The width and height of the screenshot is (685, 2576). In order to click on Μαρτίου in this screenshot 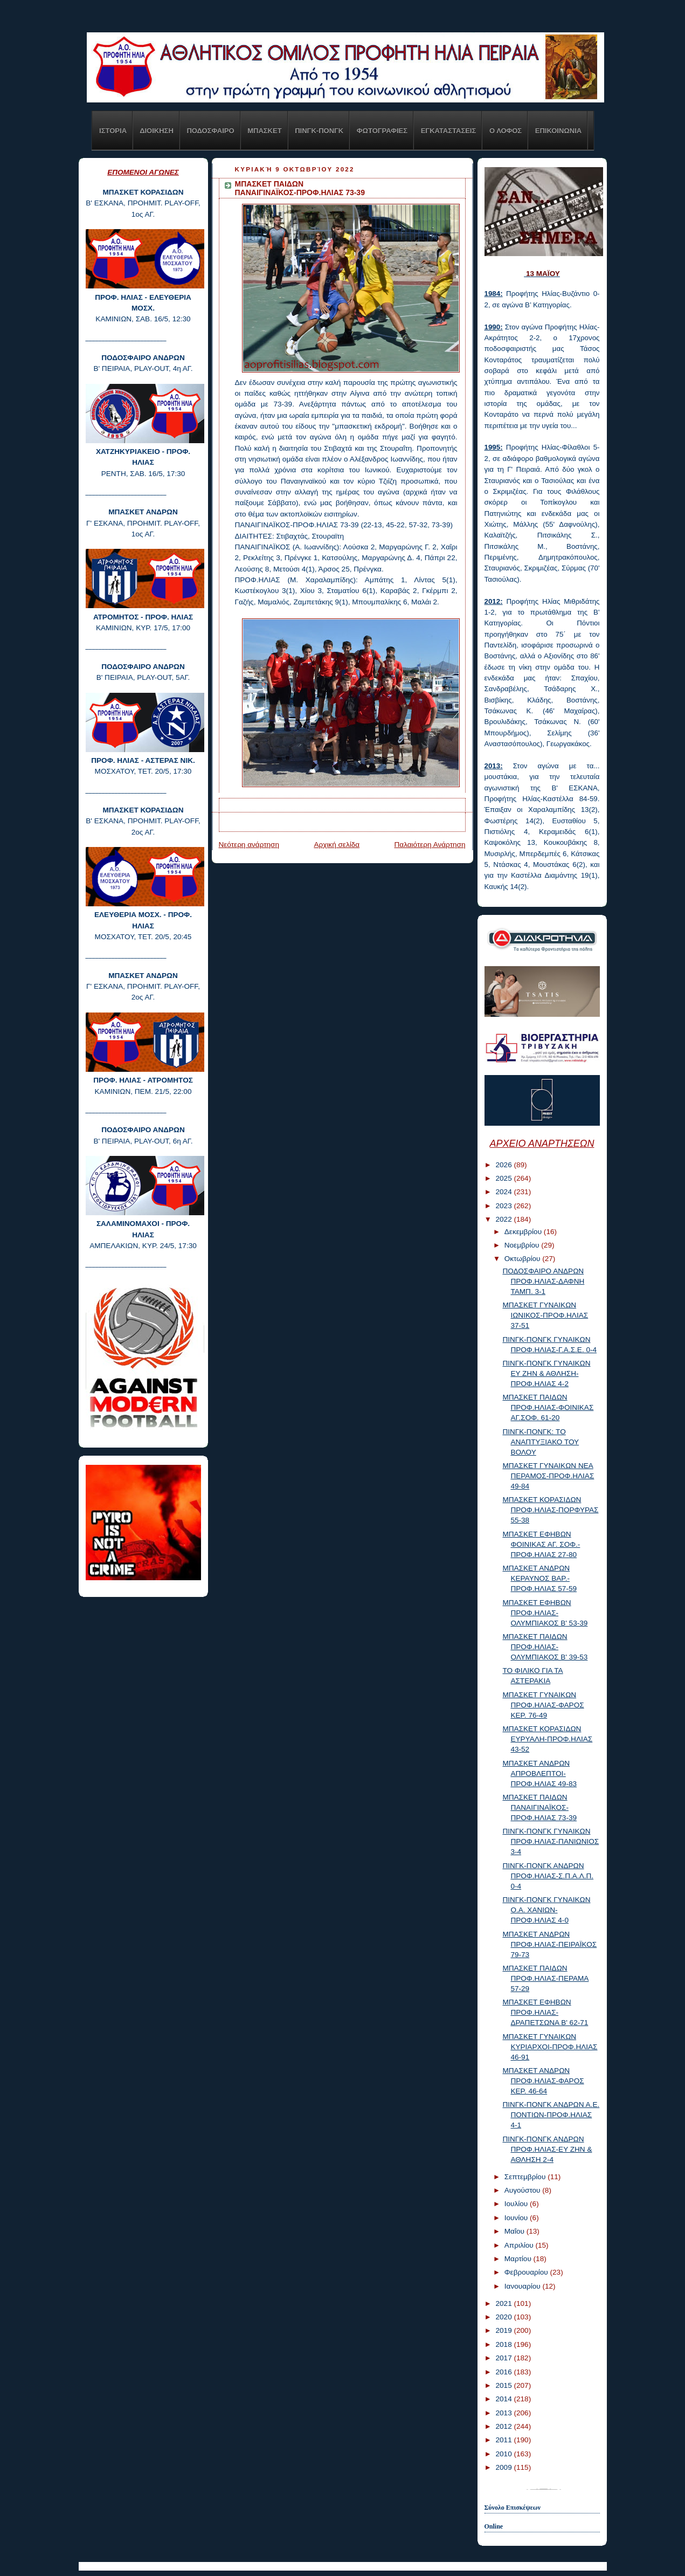, I will do `click(519, 2259)`.